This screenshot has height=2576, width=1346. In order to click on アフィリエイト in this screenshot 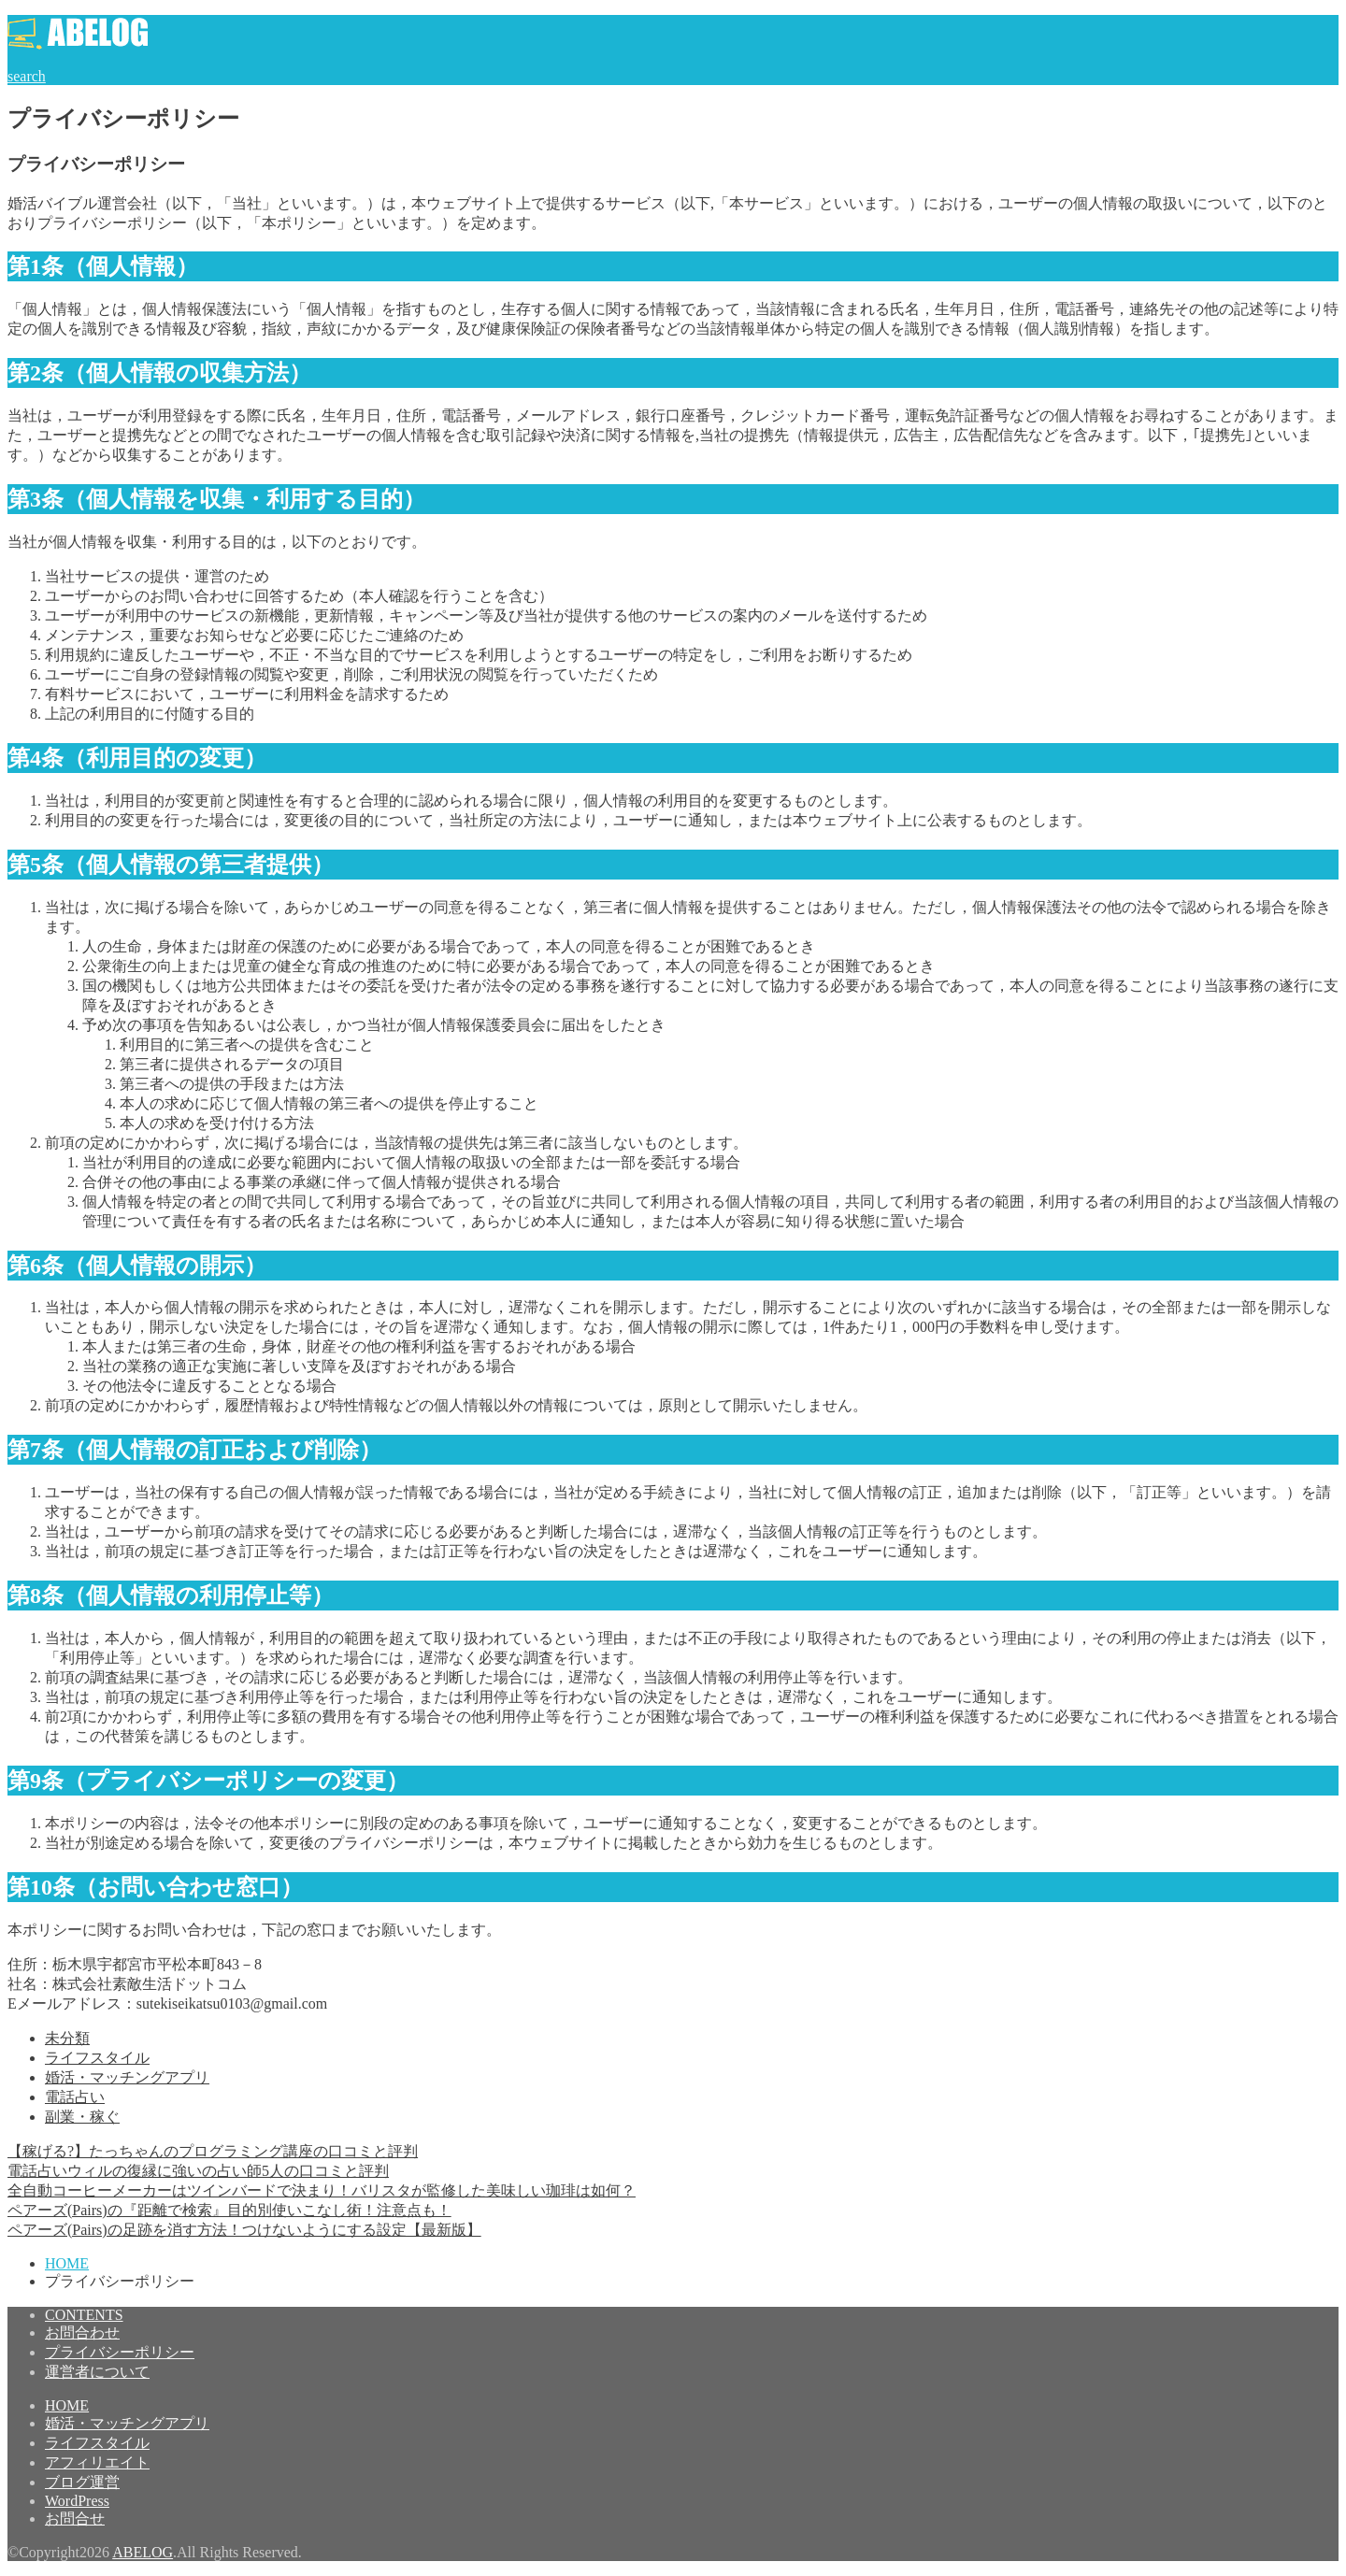, I will do `click(97, 2462)`.